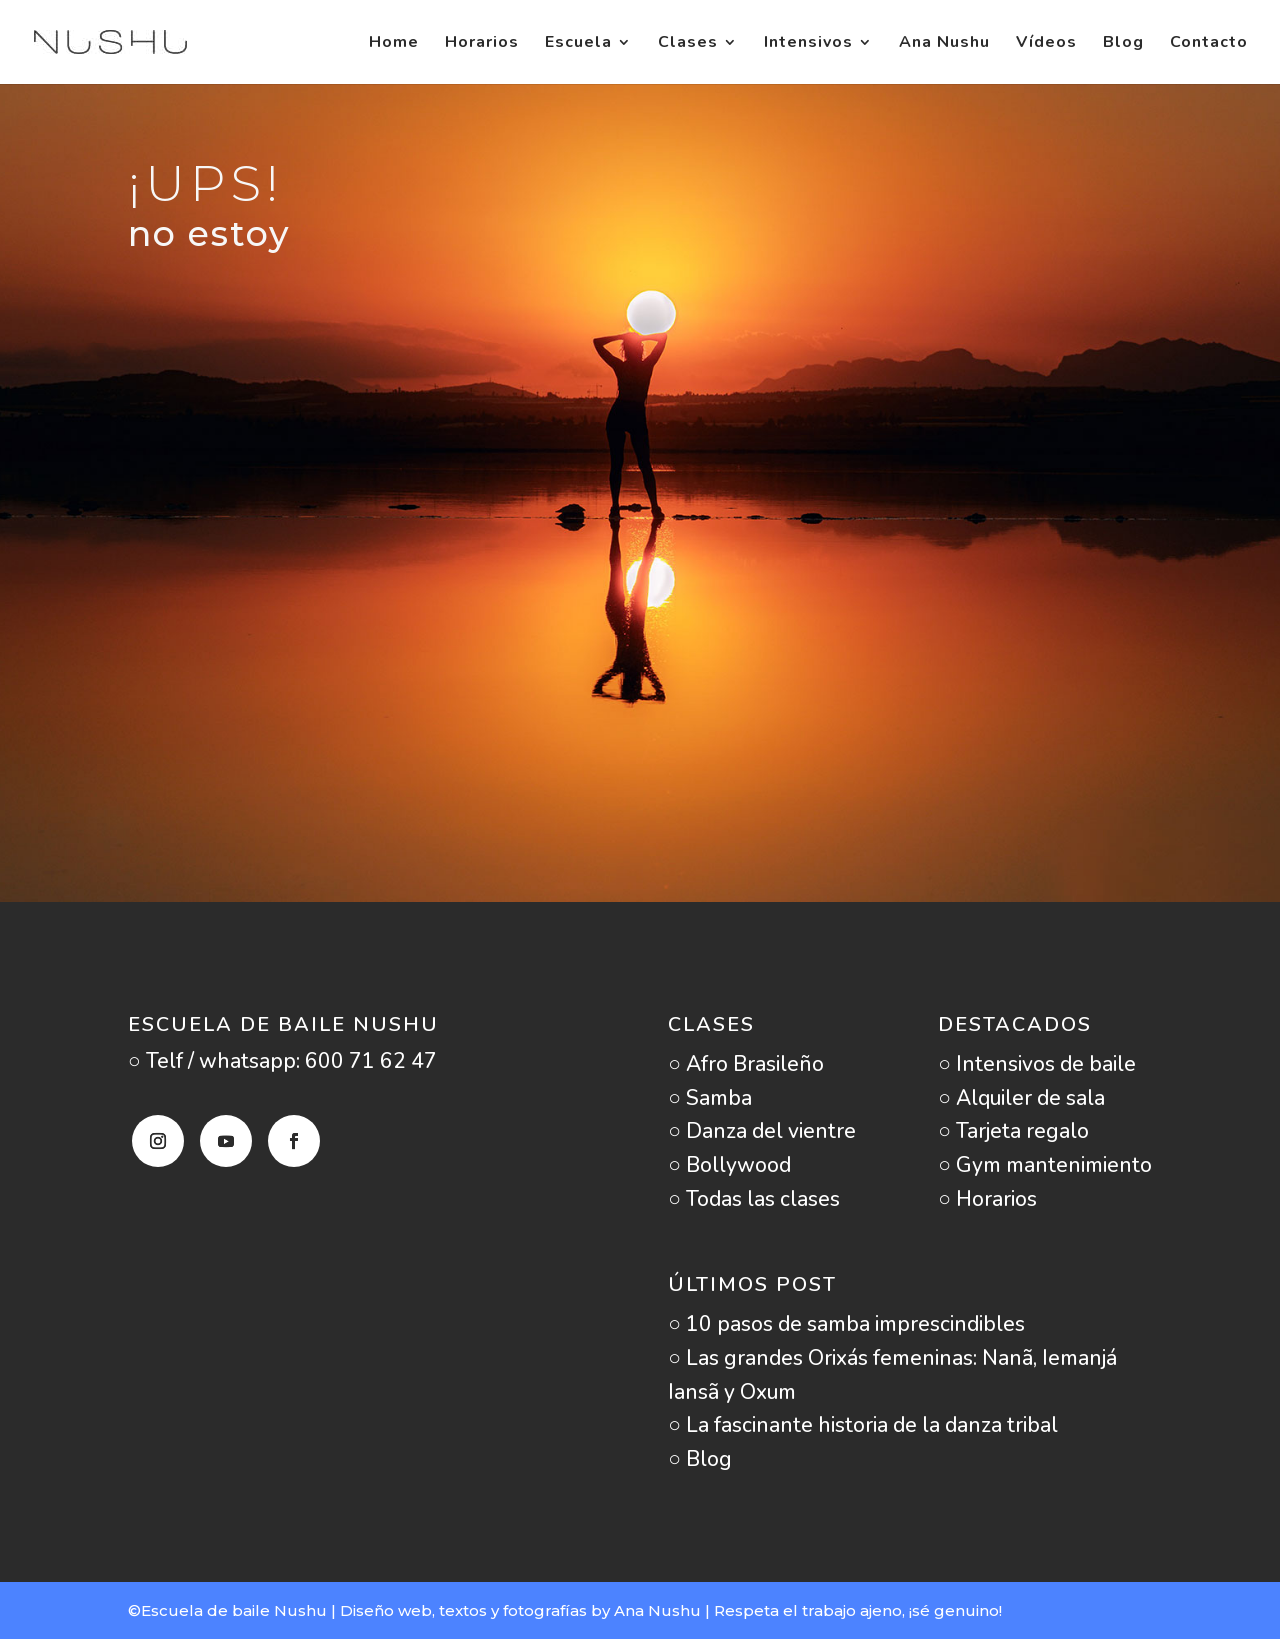  I want to click on ○ Samba, so click(710, 1098).